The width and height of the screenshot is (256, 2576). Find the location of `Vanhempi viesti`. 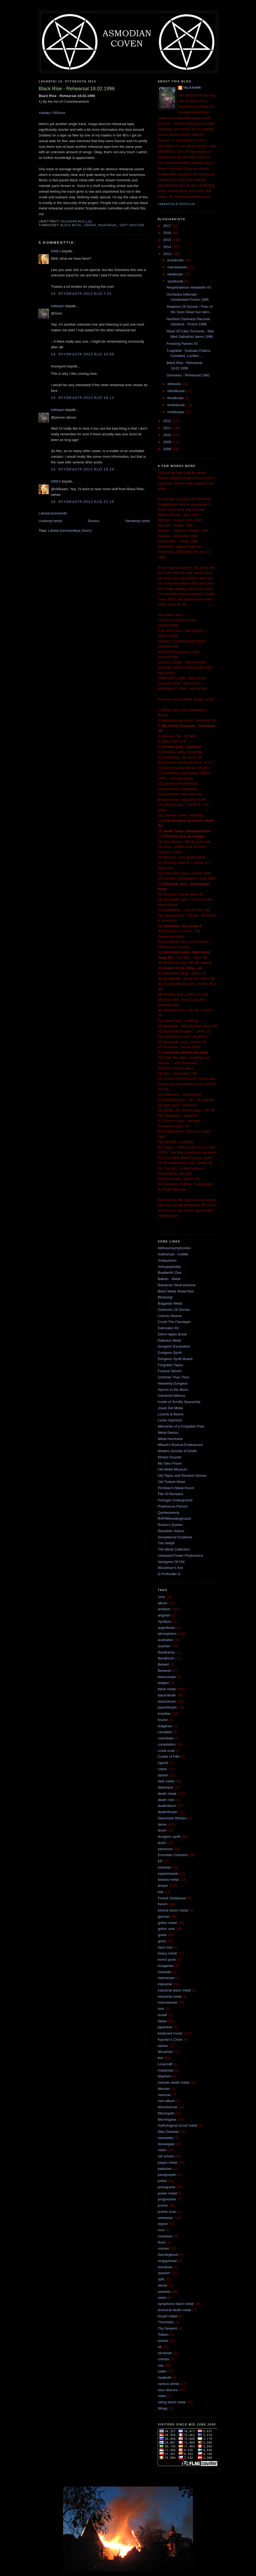

Vanhempi viesti is located at coordinates (137, 521).